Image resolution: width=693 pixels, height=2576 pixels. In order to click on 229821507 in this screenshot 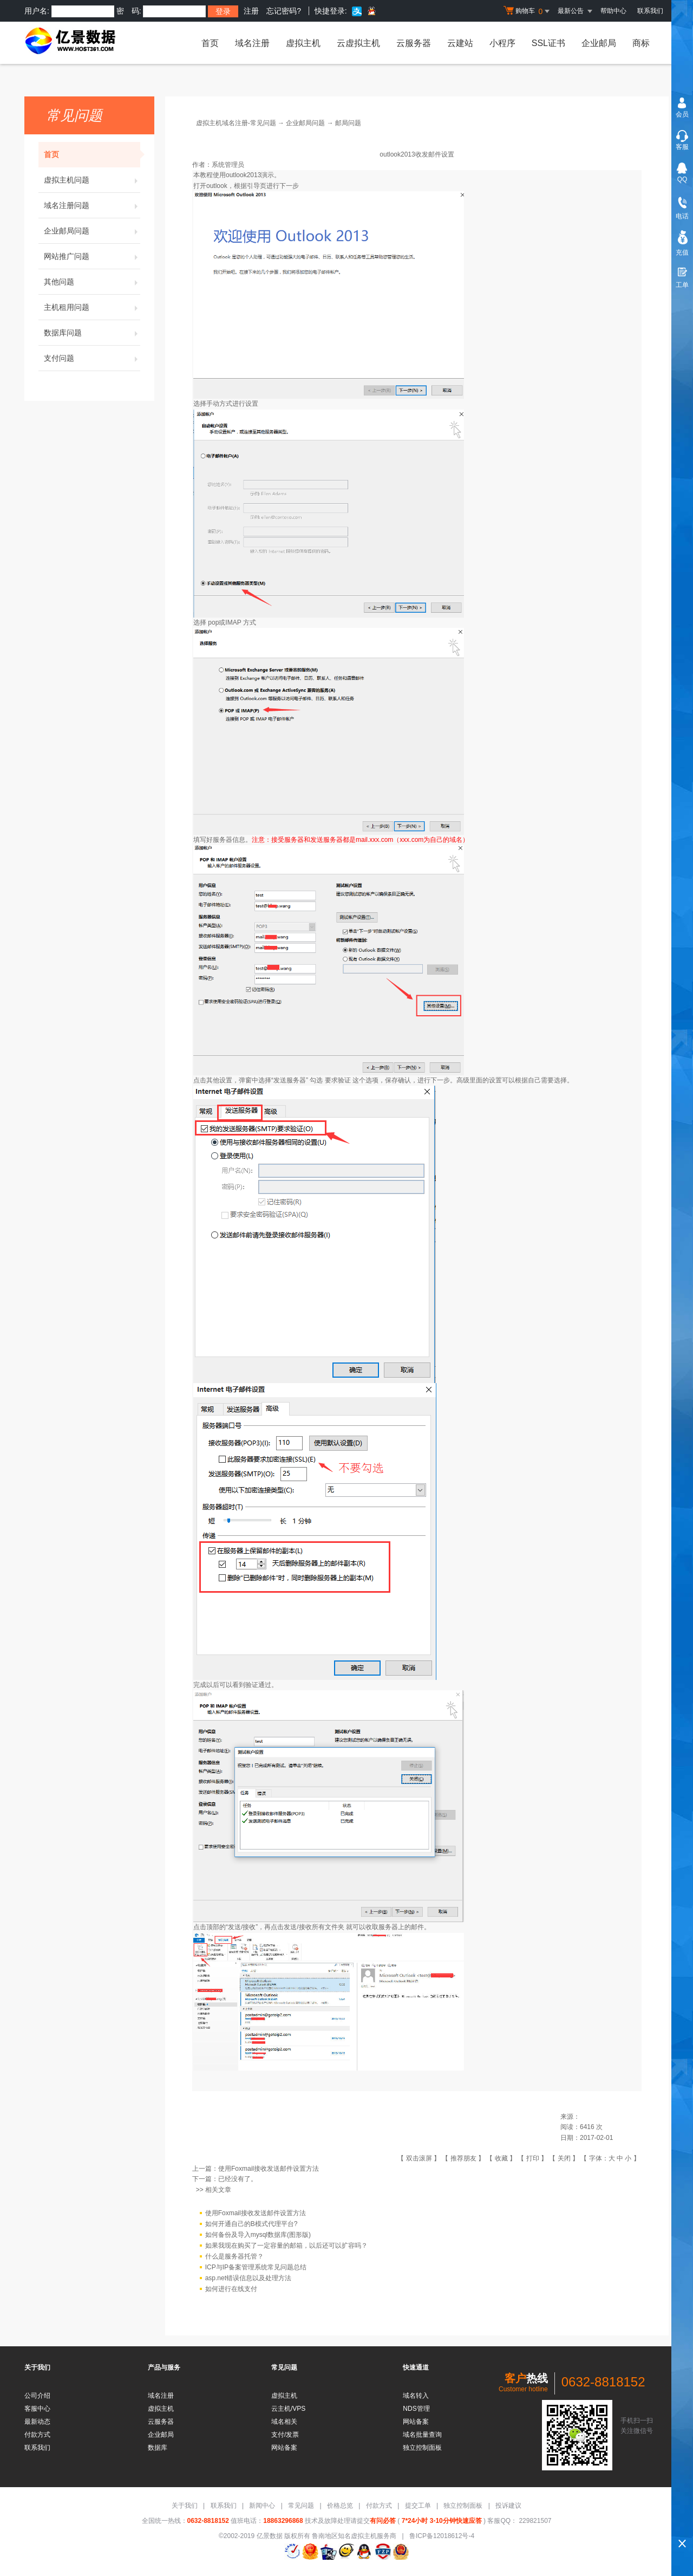, I will do `click(534, 2521)`.